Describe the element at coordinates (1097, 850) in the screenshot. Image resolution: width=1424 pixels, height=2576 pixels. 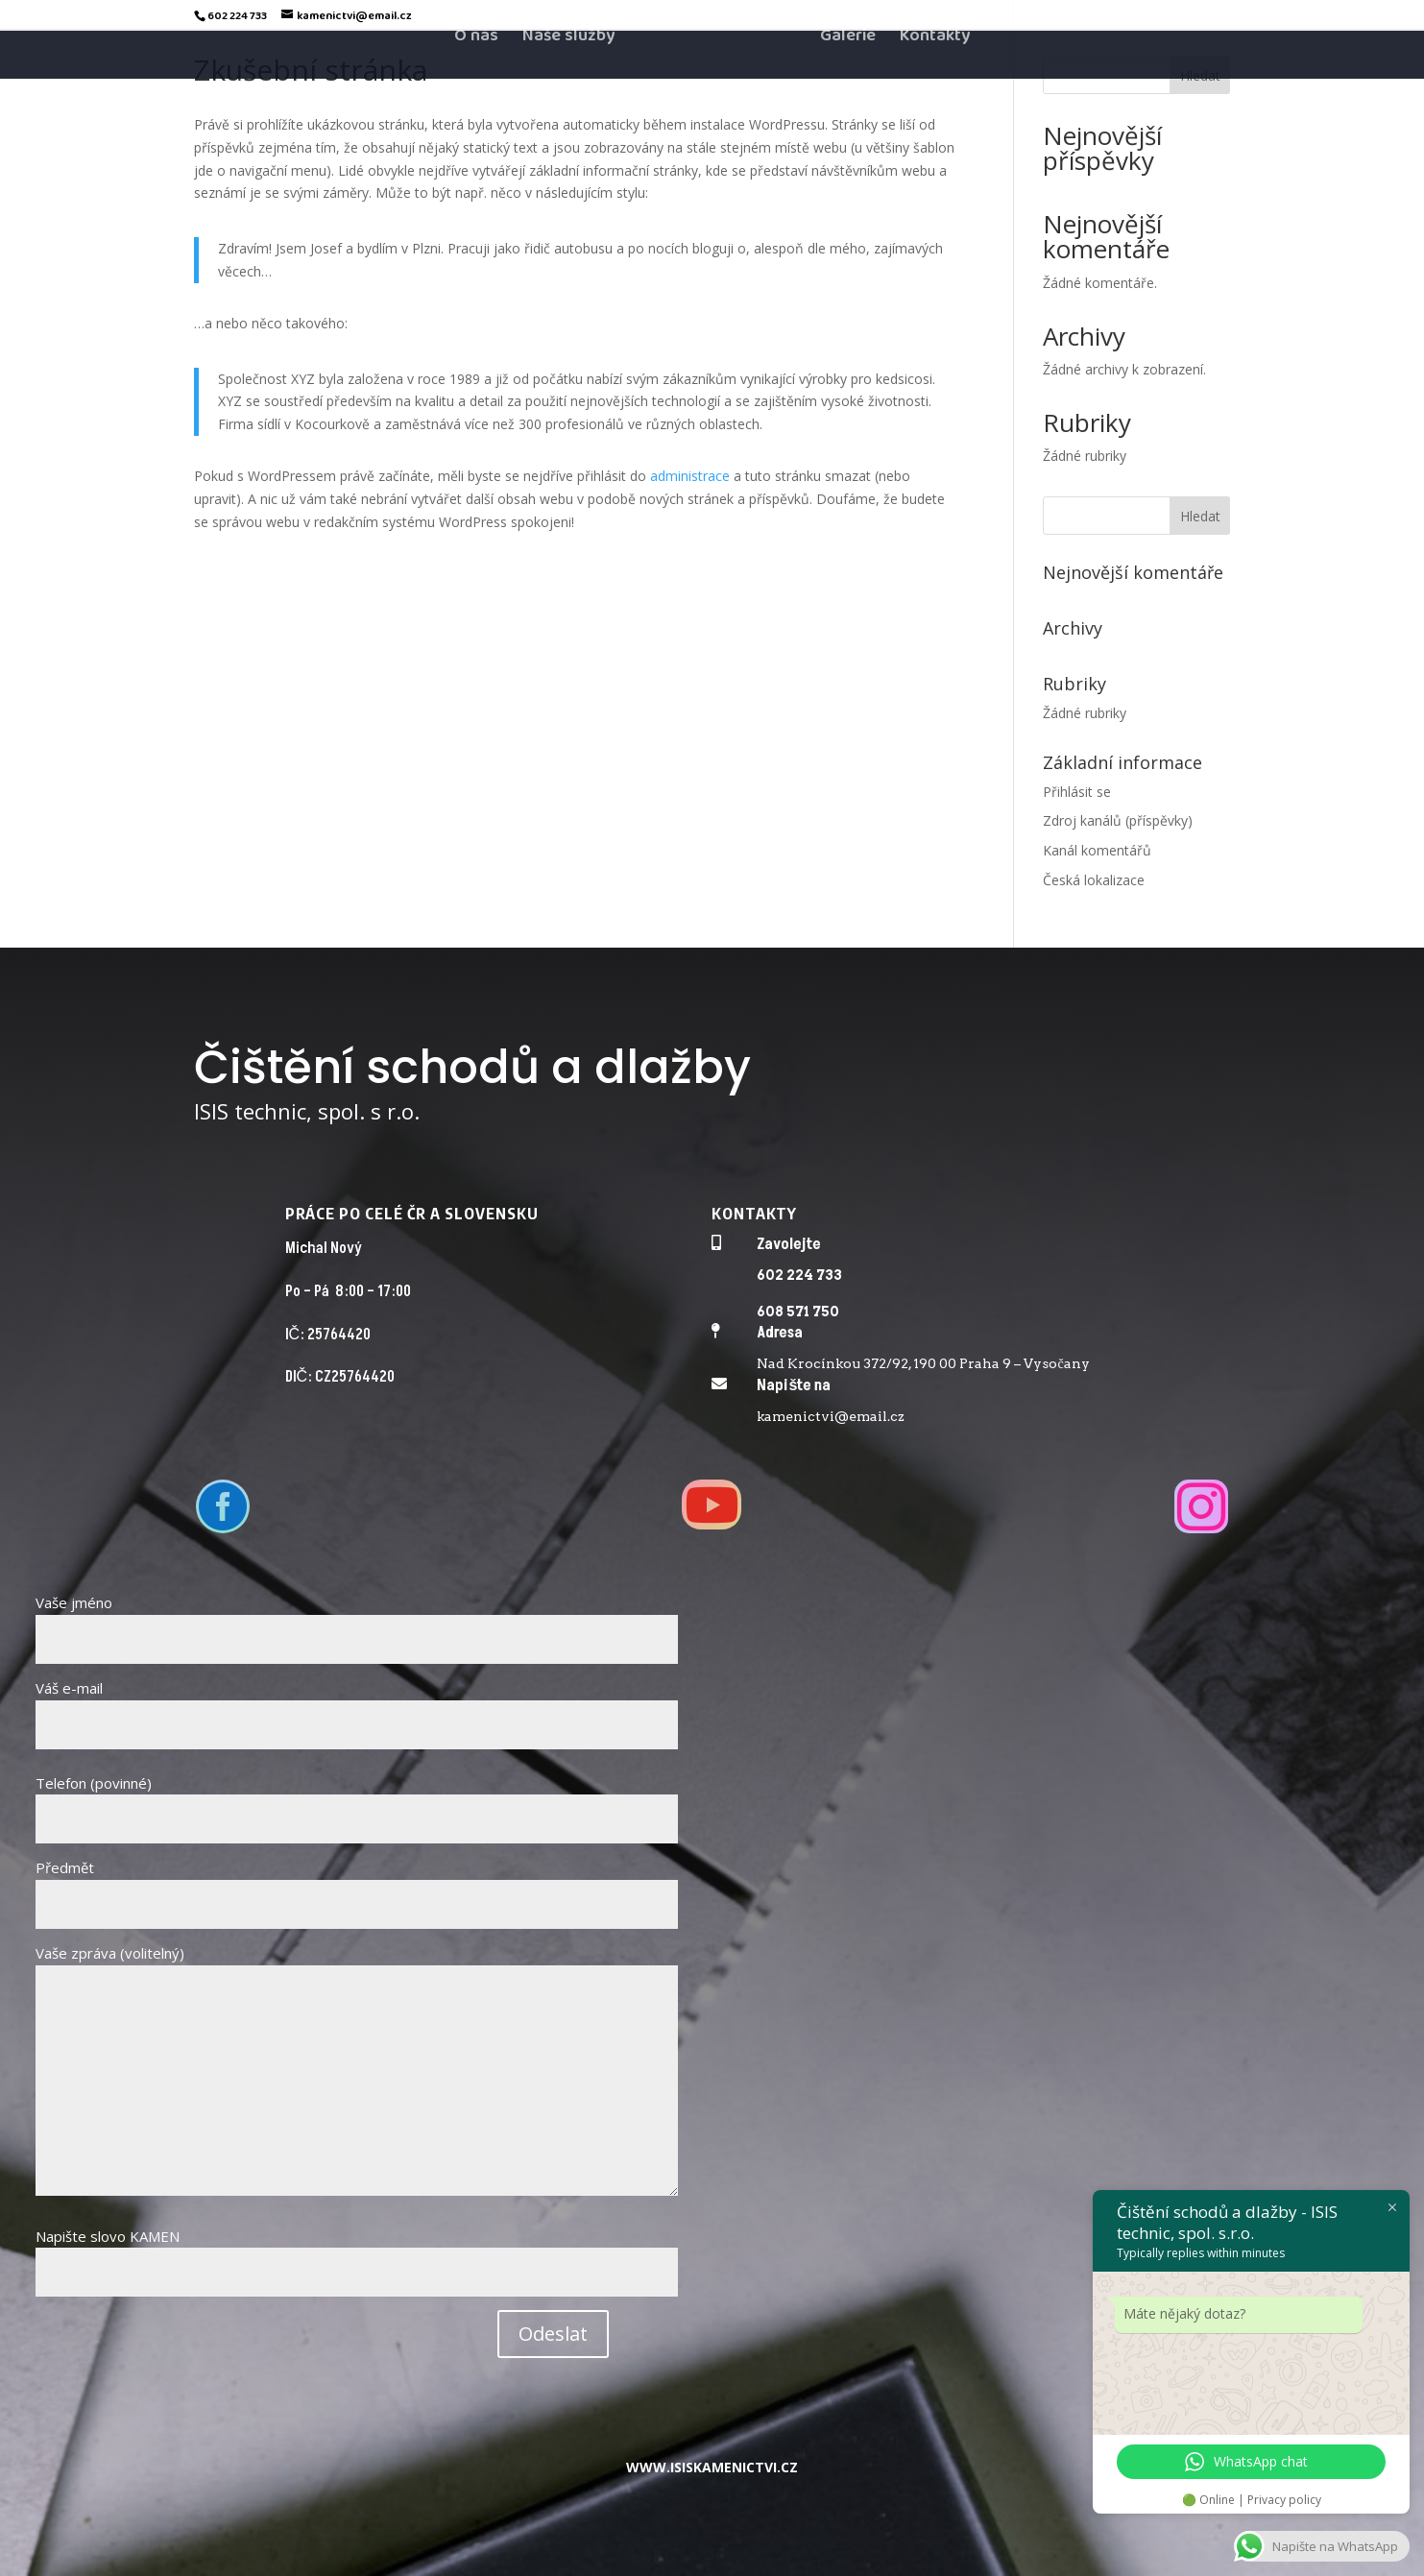
I see `Kanál komentářů` at that location.